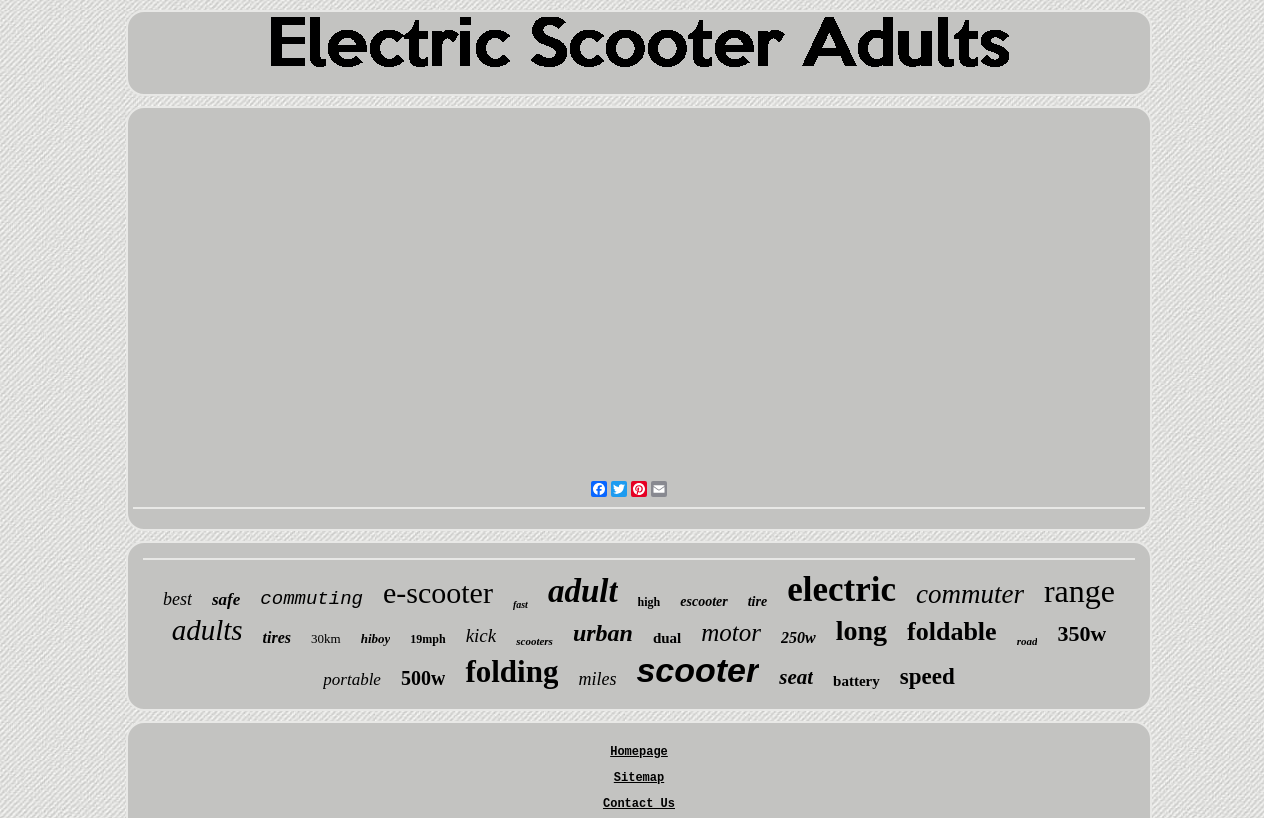 The image size is (1264, 818). I want to click on battery, so click(856, 681).